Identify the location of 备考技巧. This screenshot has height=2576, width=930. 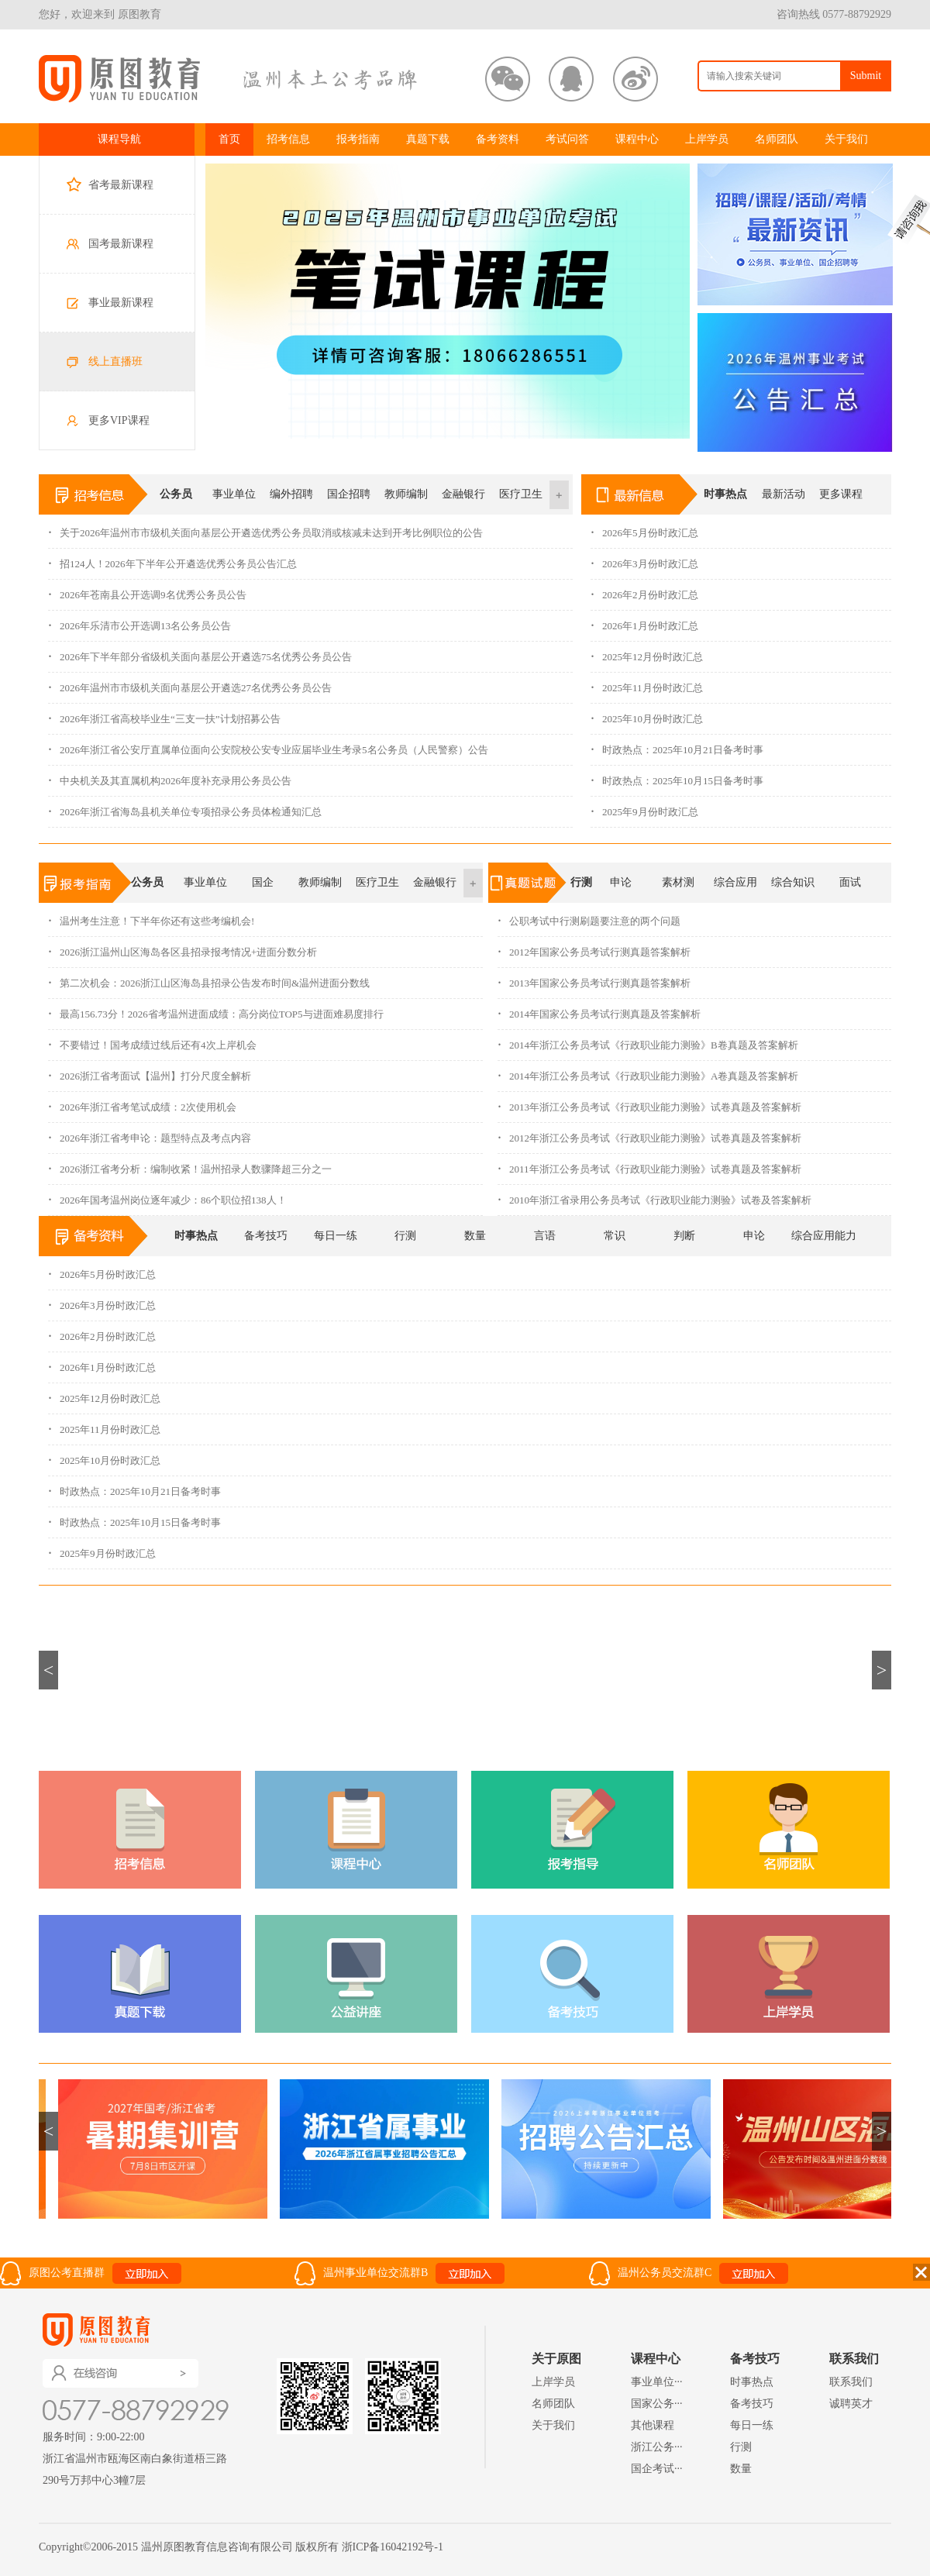
(266, 1236).